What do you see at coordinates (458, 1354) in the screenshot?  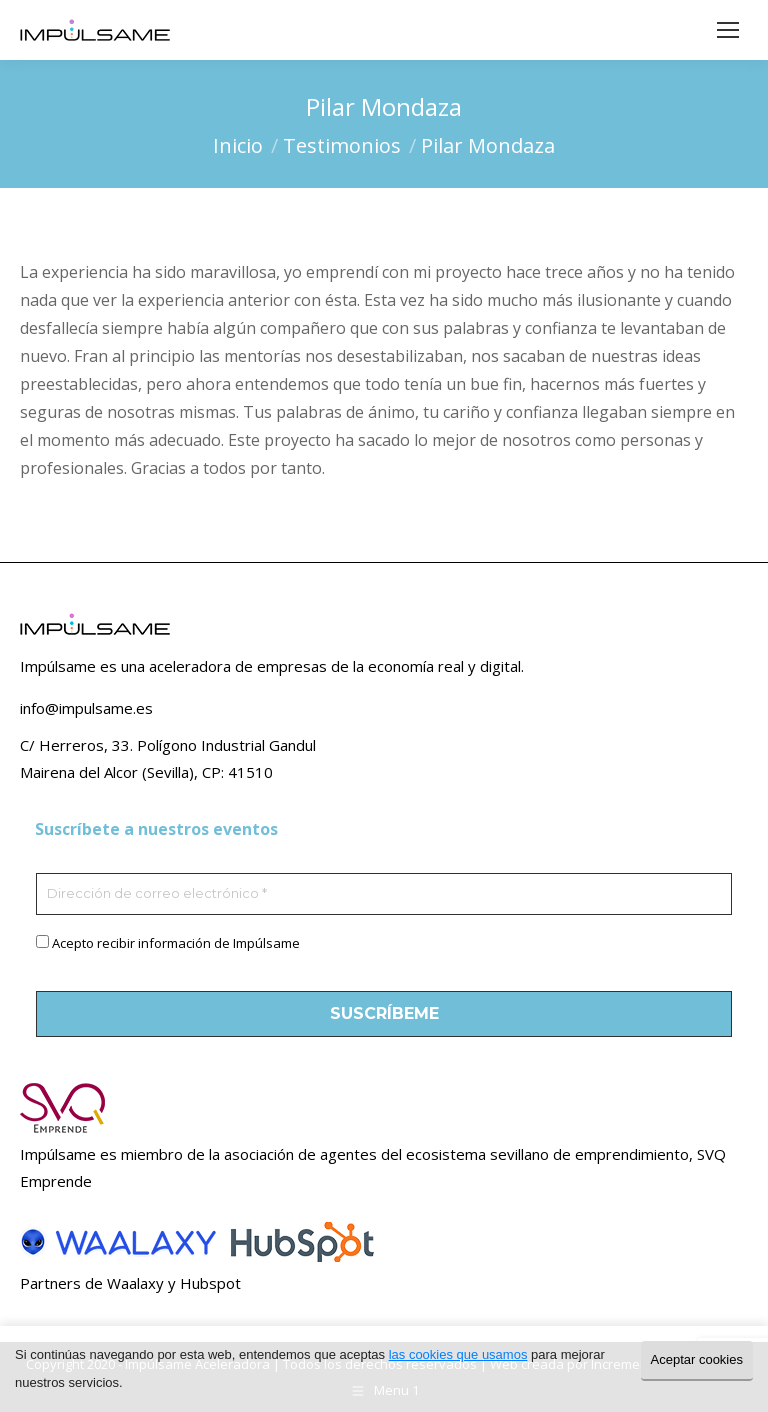 I see `las cookies que usamos` at bounding box center [458, 1354].